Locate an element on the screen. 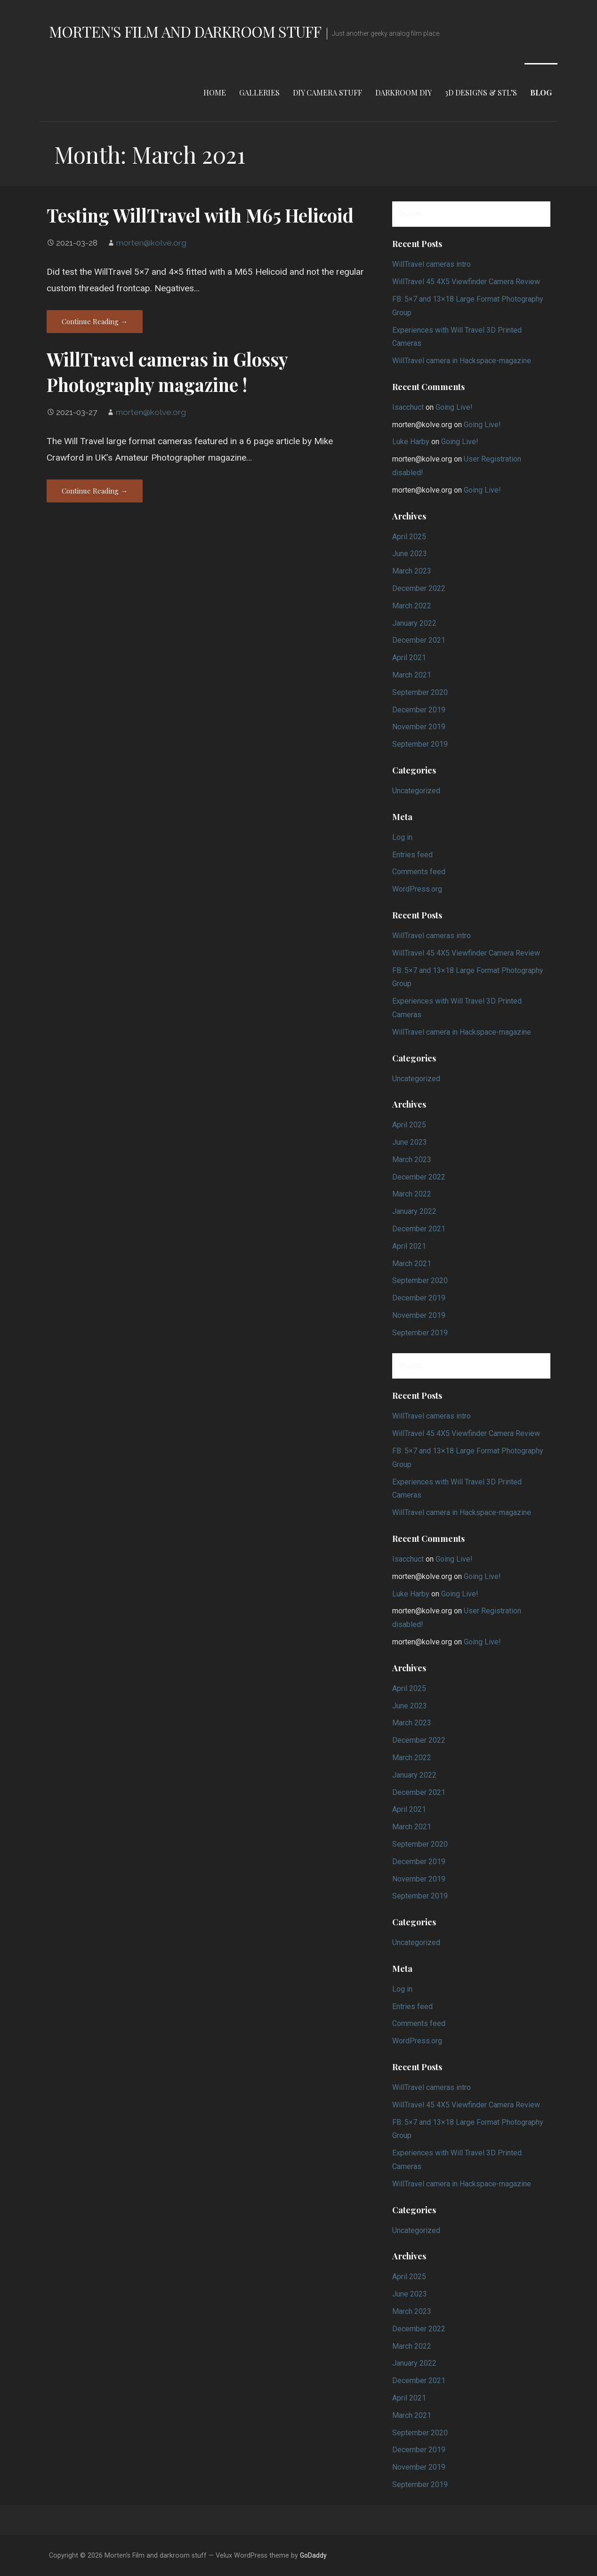 The width and height of the screenshot is (597, 2576). December 2021 is located at coordinates (418, 640).